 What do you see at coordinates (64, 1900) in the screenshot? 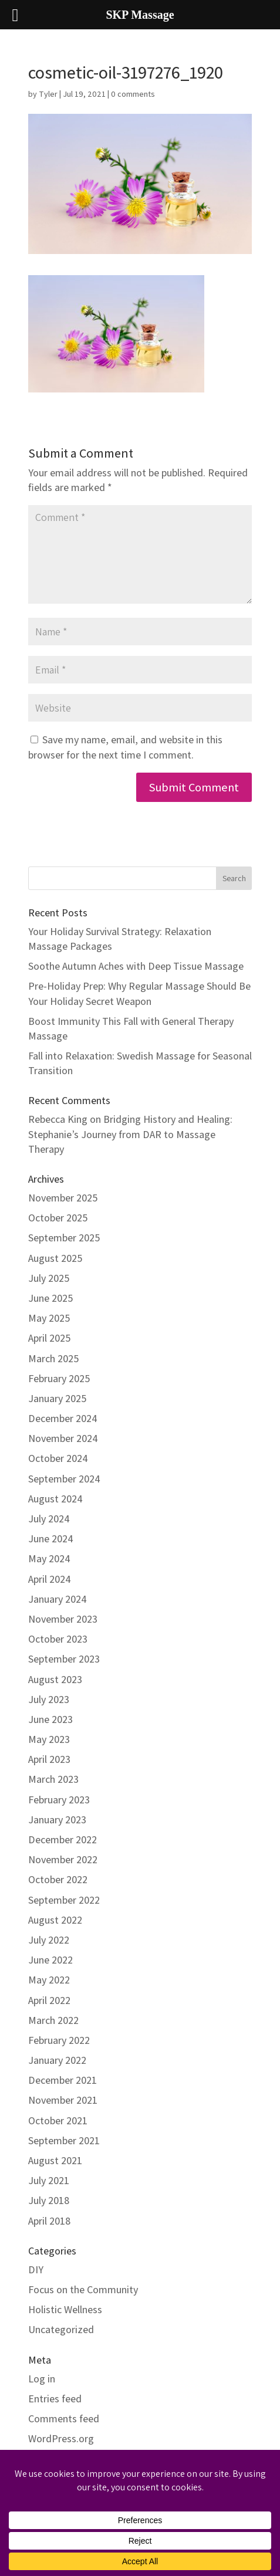
I see `September 2022` at bounding box center [64, 1900].